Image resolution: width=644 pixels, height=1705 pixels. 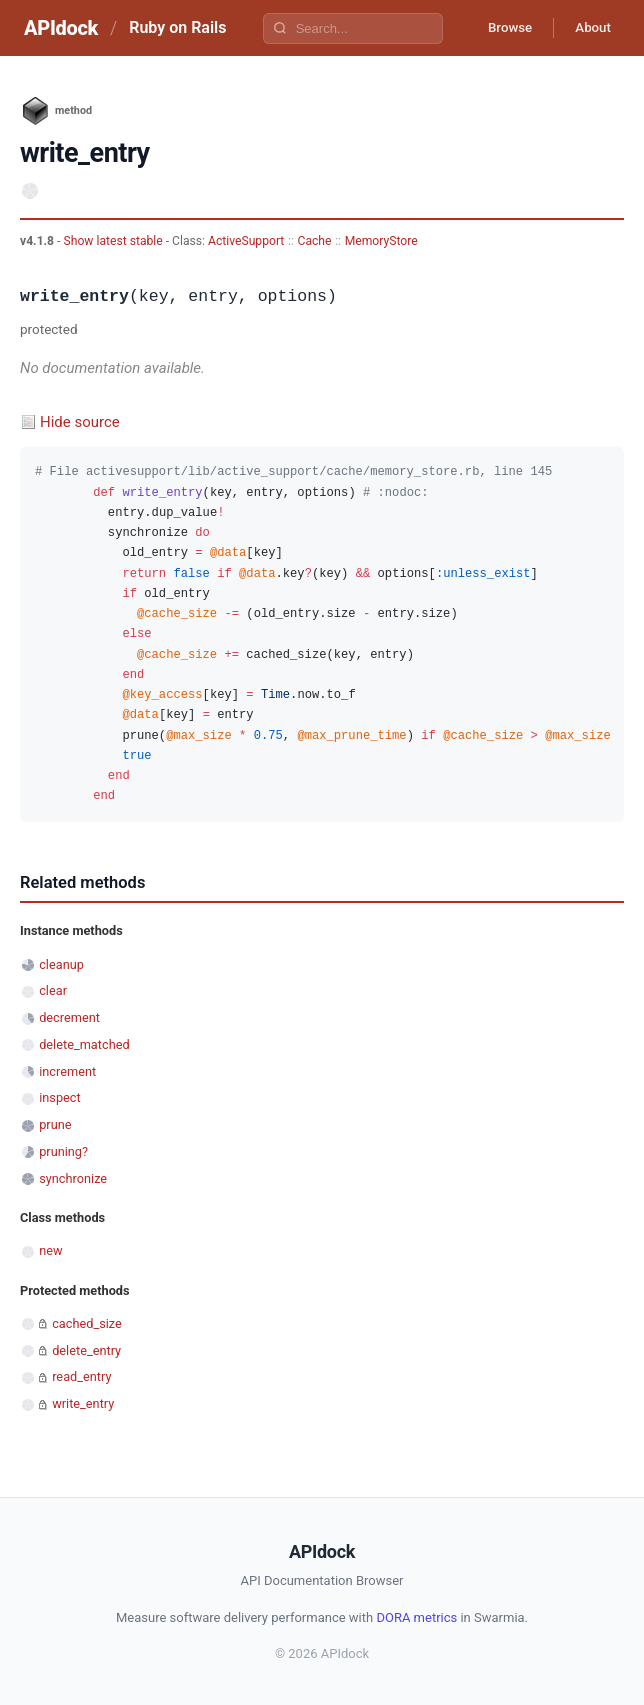 What do you see at coordinates (246, 241) in the screenshot?
I see `ActiveSupport` at bounding box center [246, 241].